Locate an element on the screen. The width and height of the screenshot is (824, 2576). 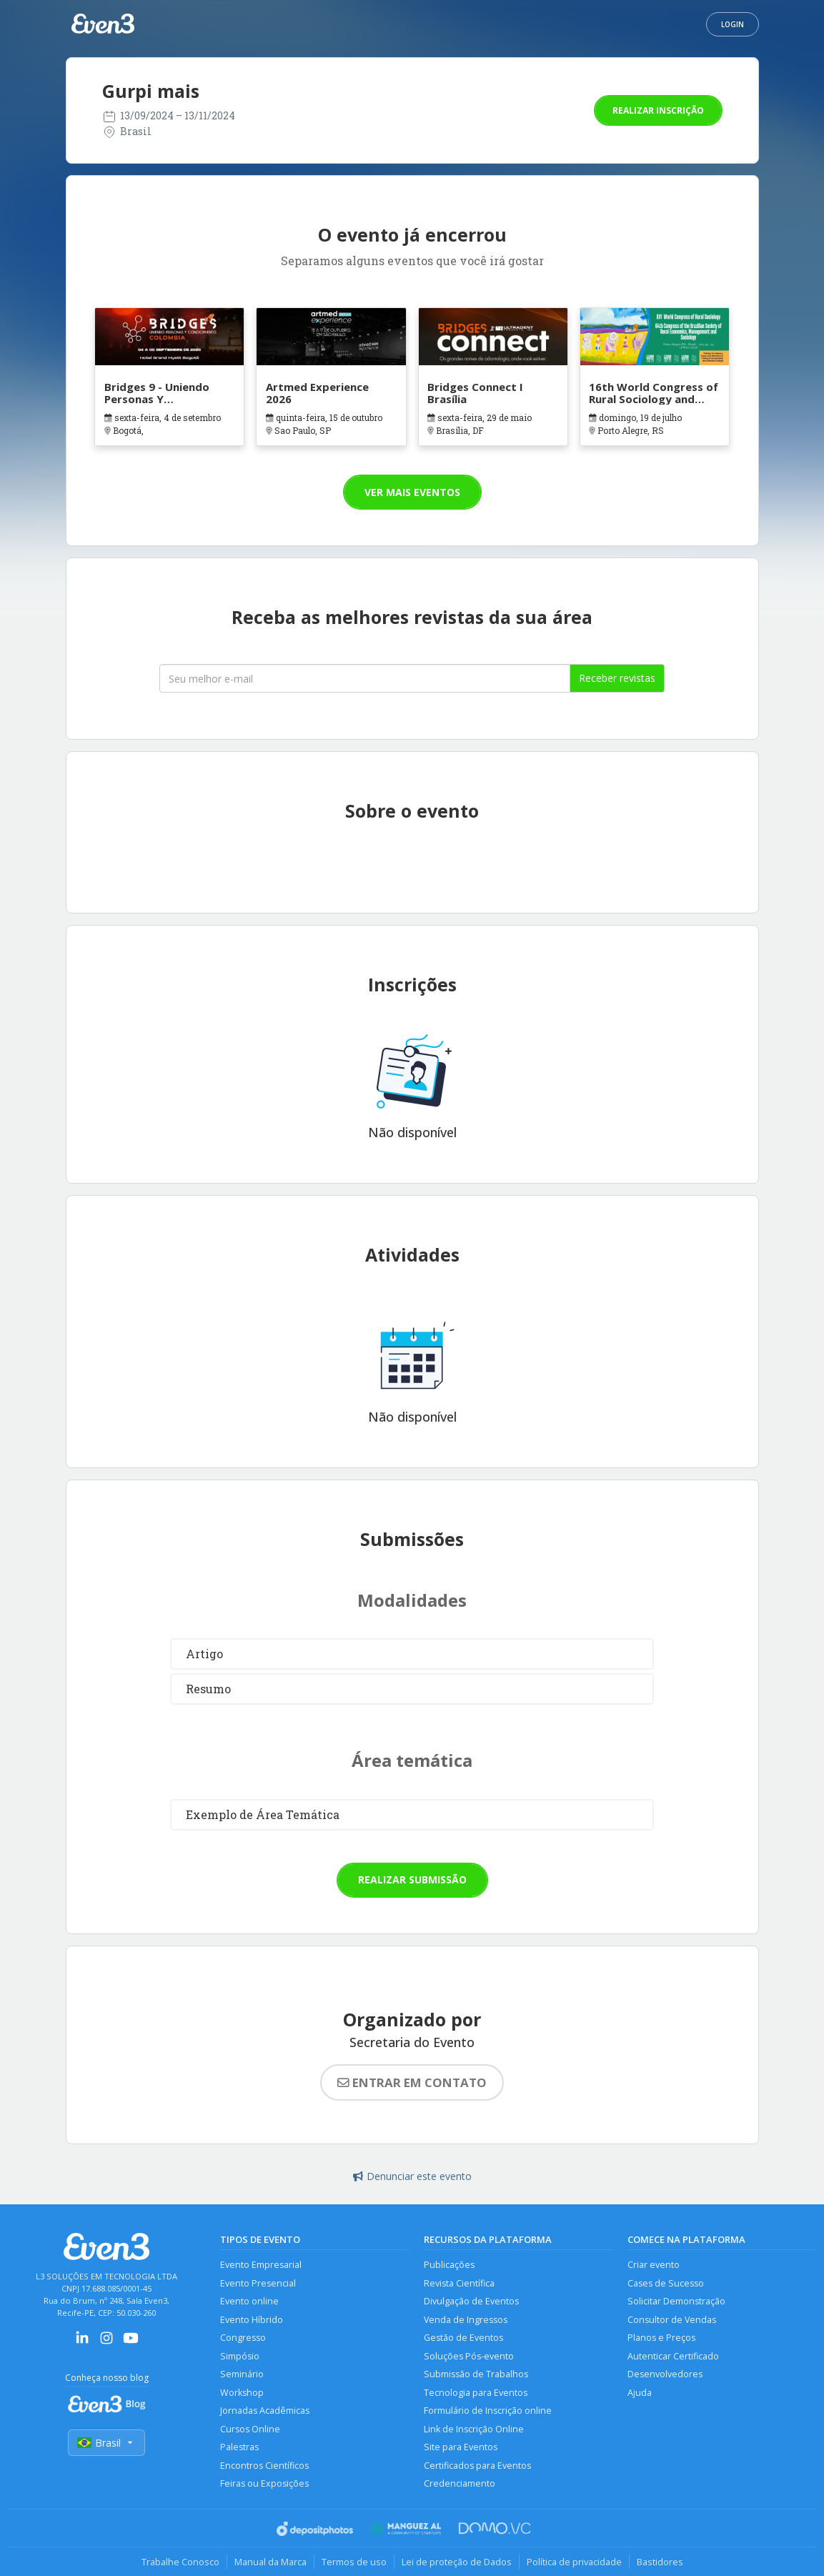
Planos e Preços is located at coordinates (661, 2338).